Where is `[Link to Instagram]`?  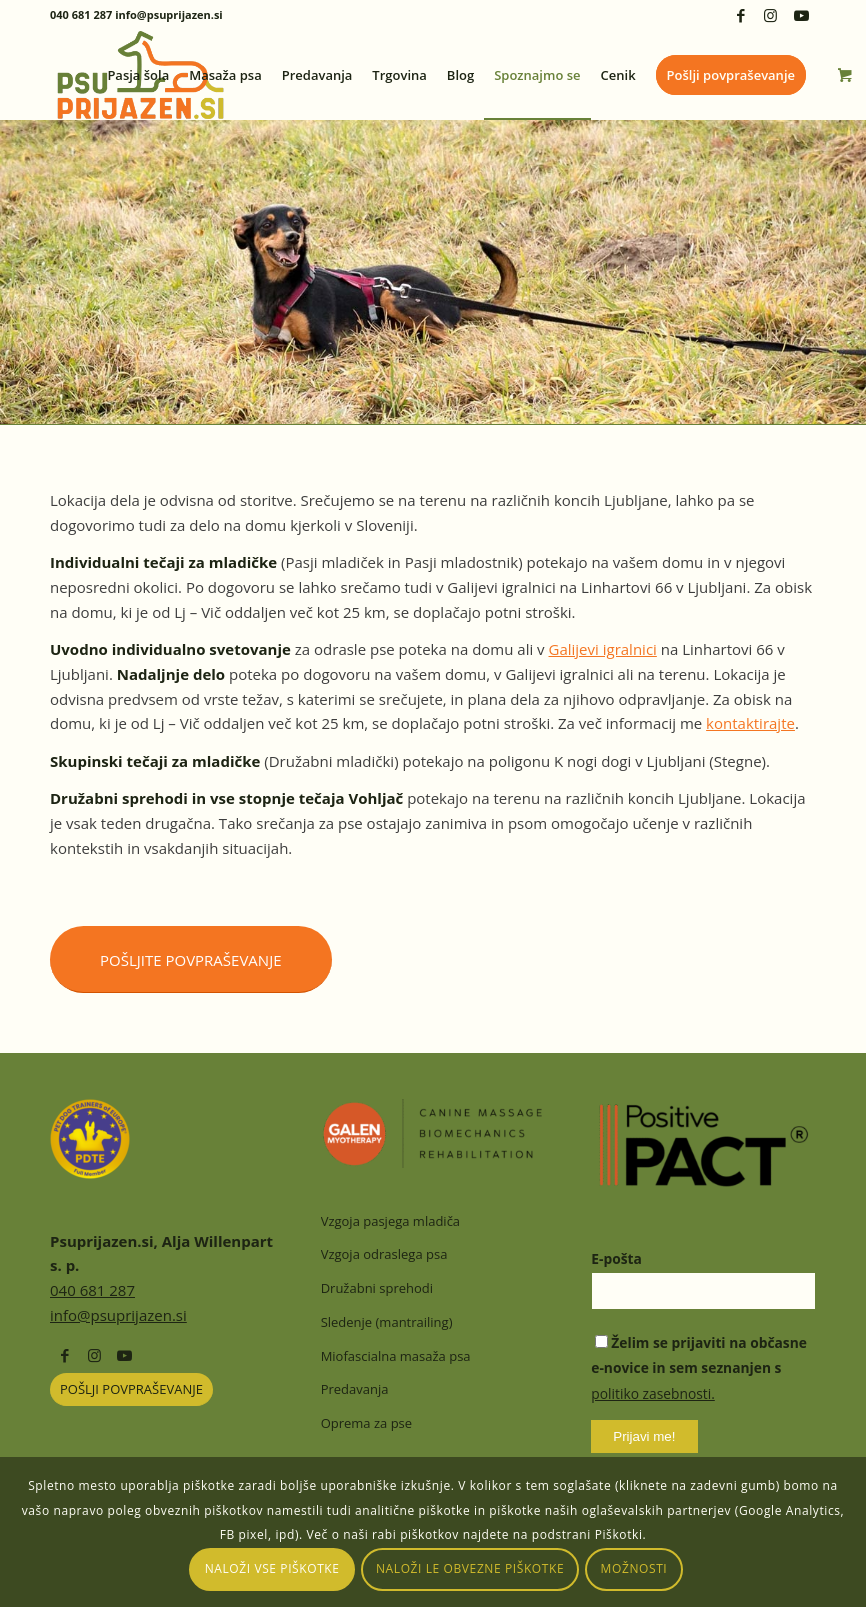
[Link to Instagram] is located at coordinates (770, 15).